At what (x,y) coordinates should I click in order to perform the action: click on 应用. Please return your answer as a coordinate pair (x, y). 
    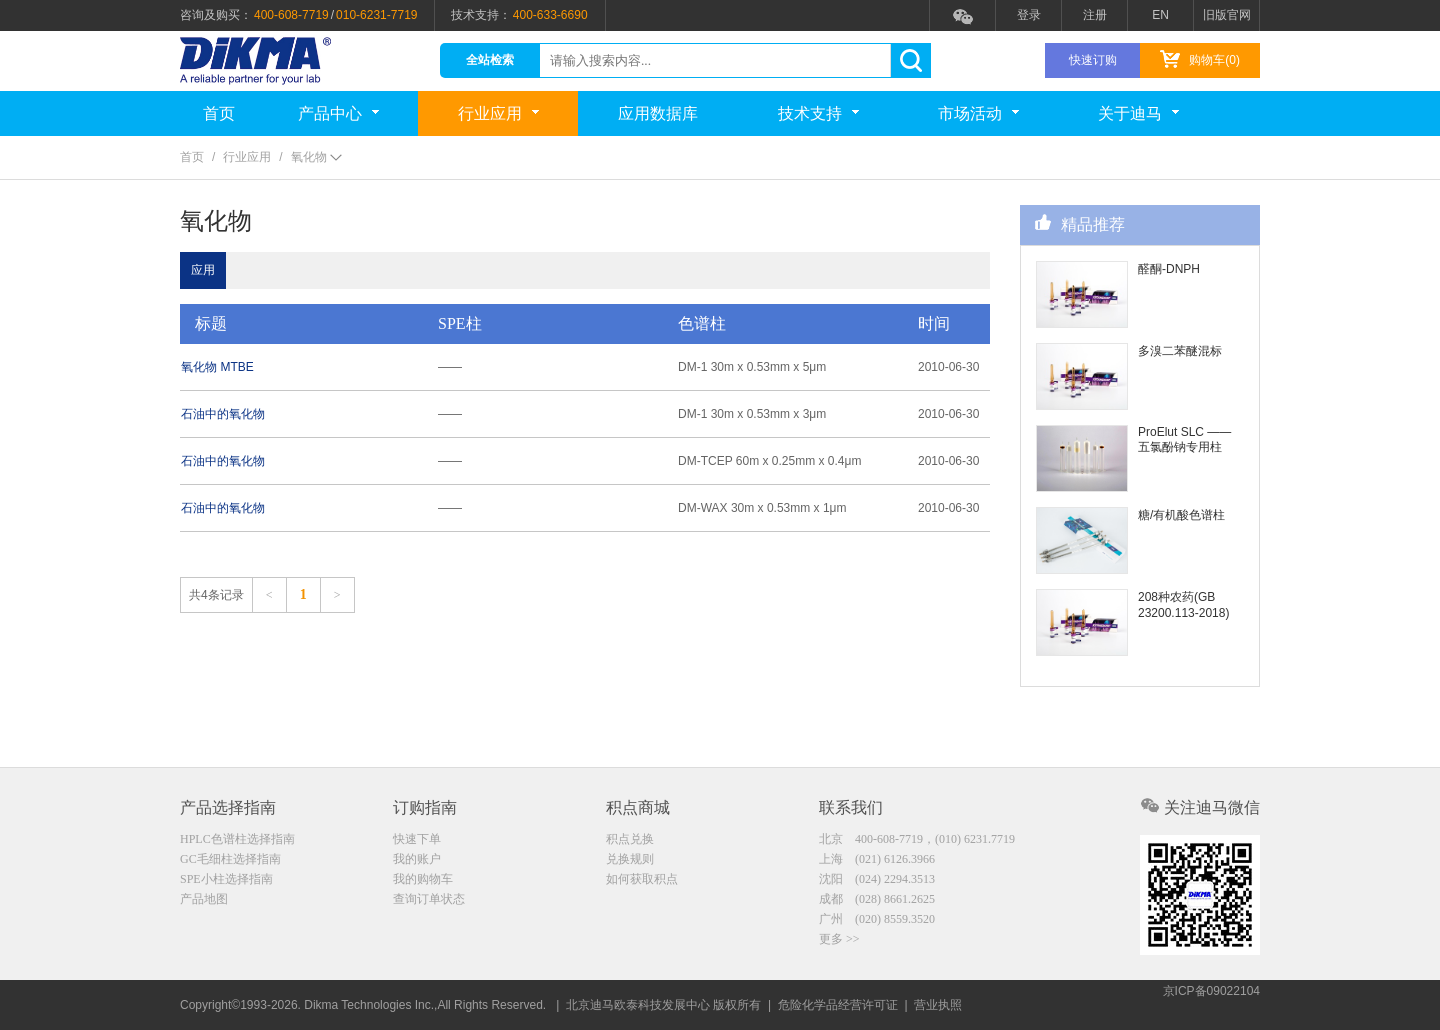
    Looking at the image, I should click on (217, 270).